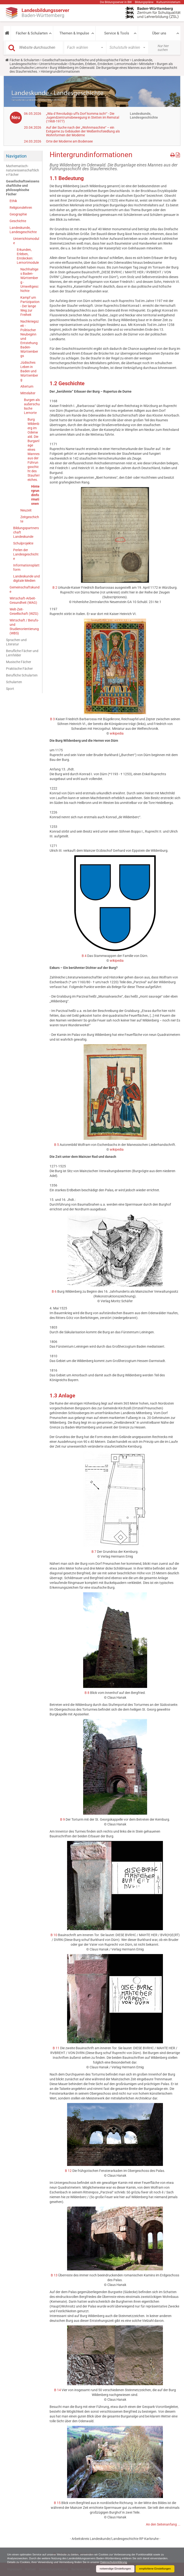 Image resolution: width=184 pixels, height=2576 pixels. Describe the element at coordinates (22, 170) in the screenshot. I see `Mathematisch-naturwissenschaftliche Fächer` at that location.